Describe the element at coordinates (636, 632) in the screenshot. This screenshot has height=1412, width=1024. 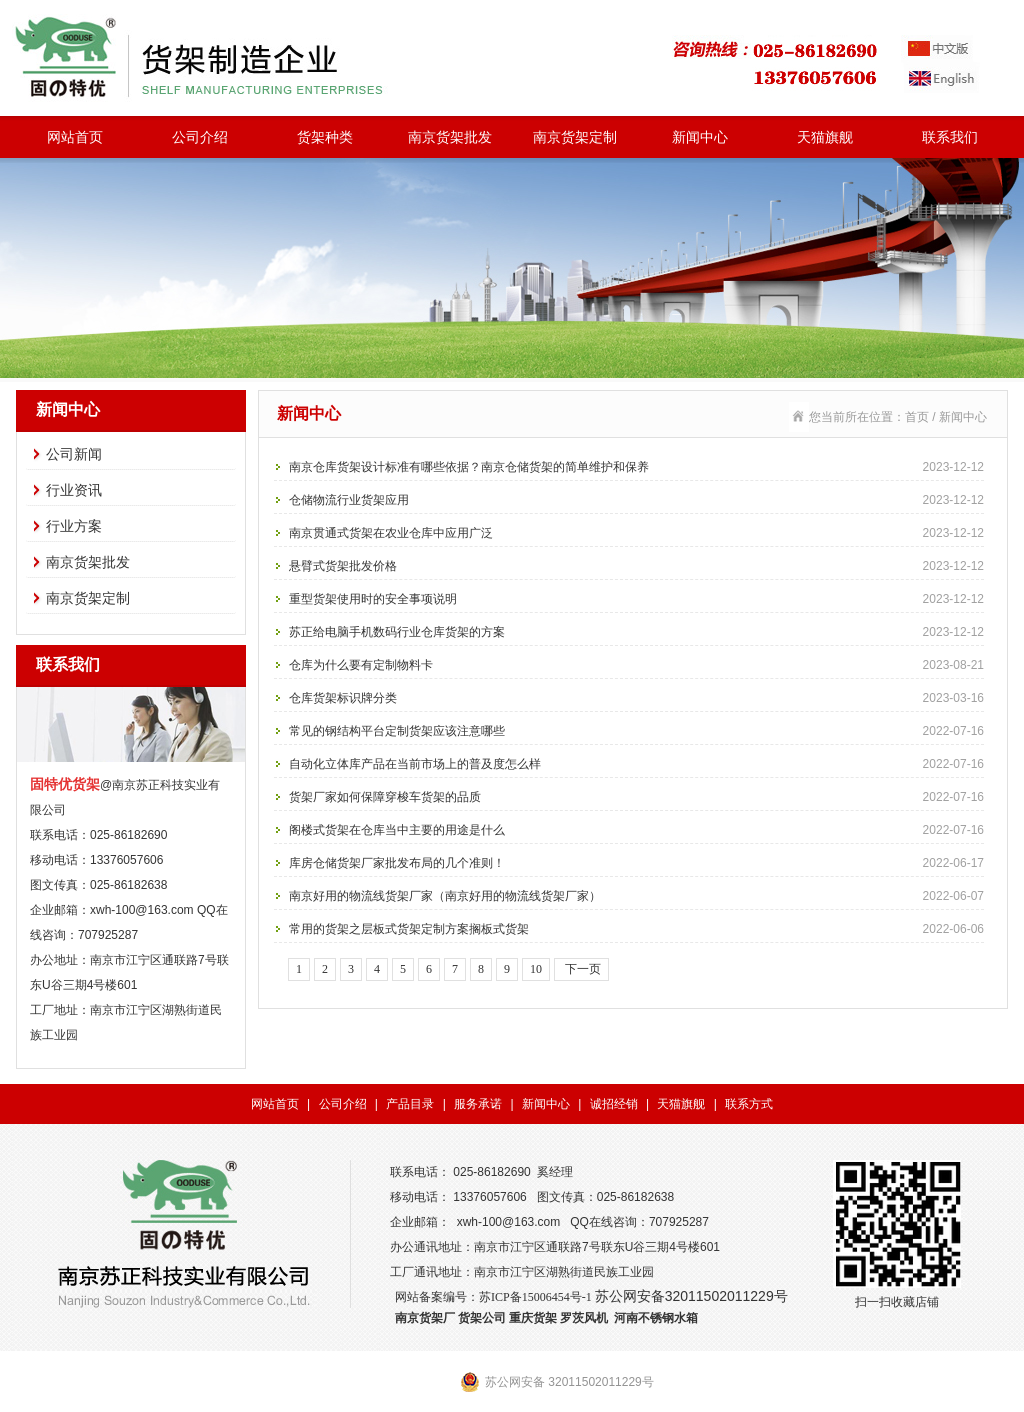
I see `苏正给电脑手机数码行业仓库货架的方案` at that location.